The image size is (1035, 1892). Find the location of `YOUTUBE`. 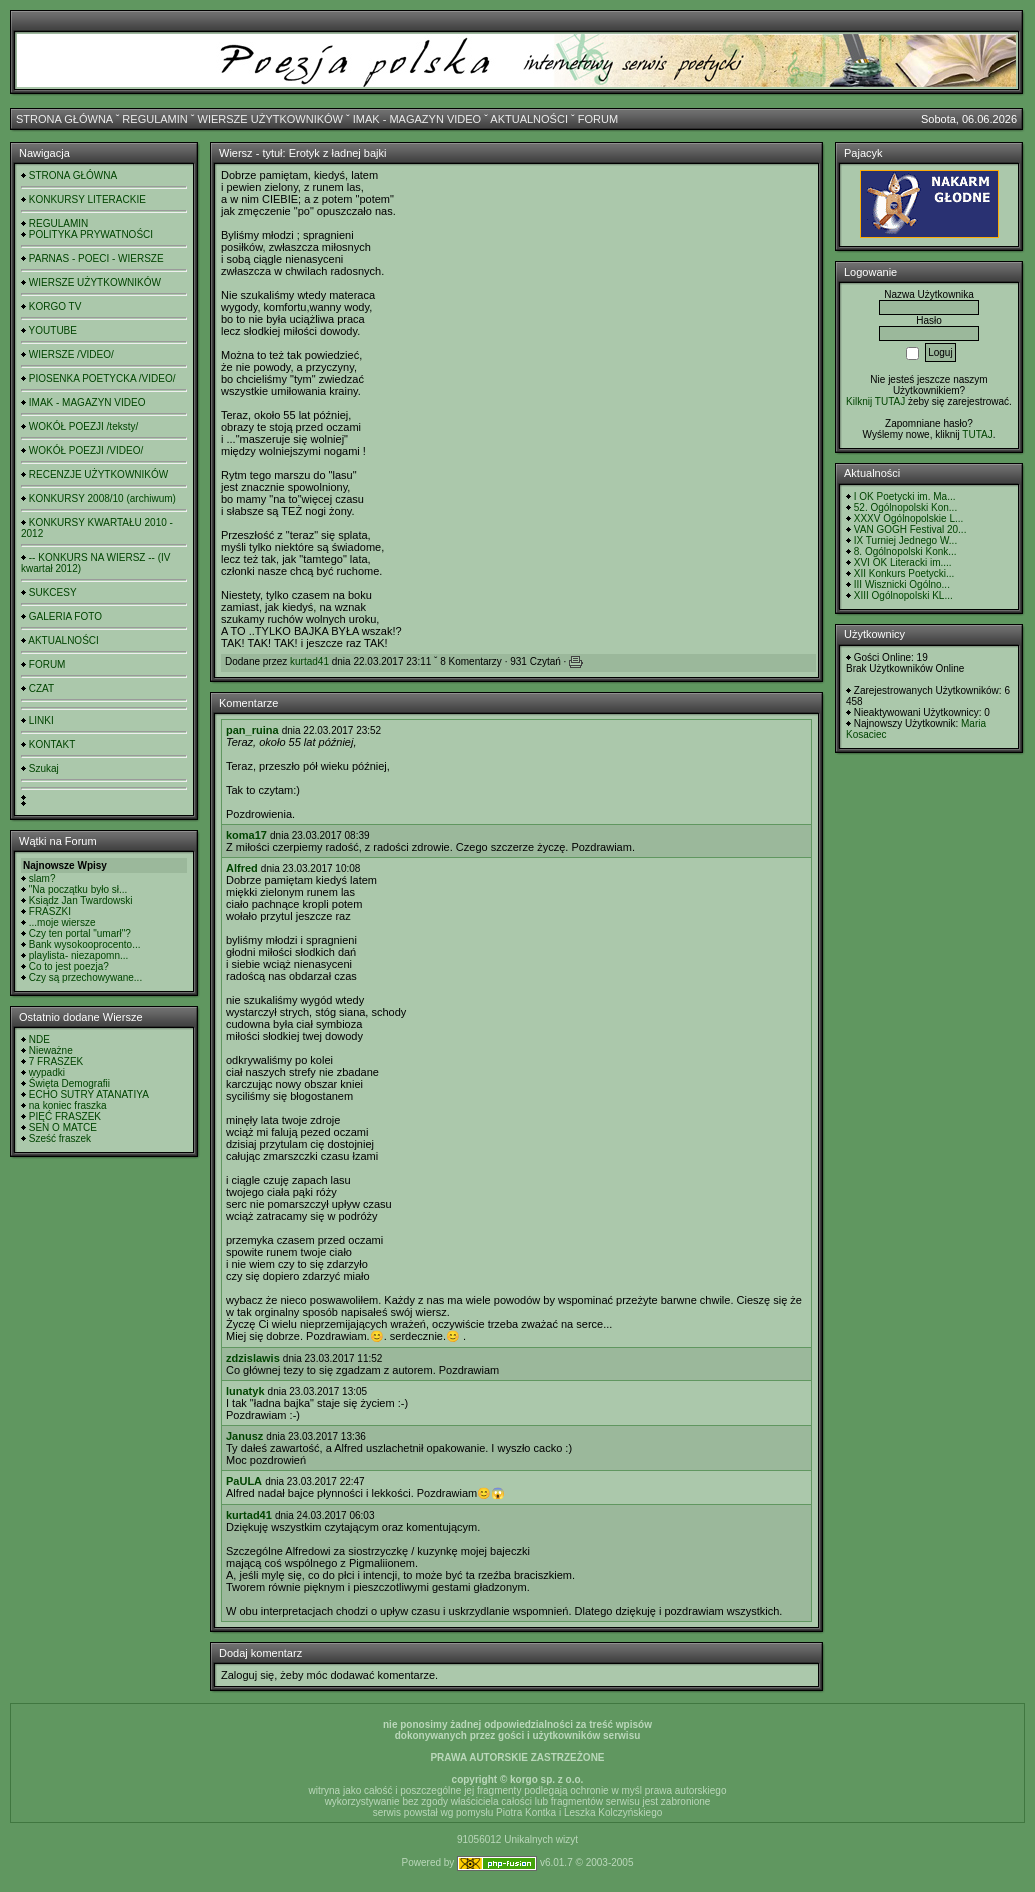

YOUTUBE is located at coordinates (53, 330).